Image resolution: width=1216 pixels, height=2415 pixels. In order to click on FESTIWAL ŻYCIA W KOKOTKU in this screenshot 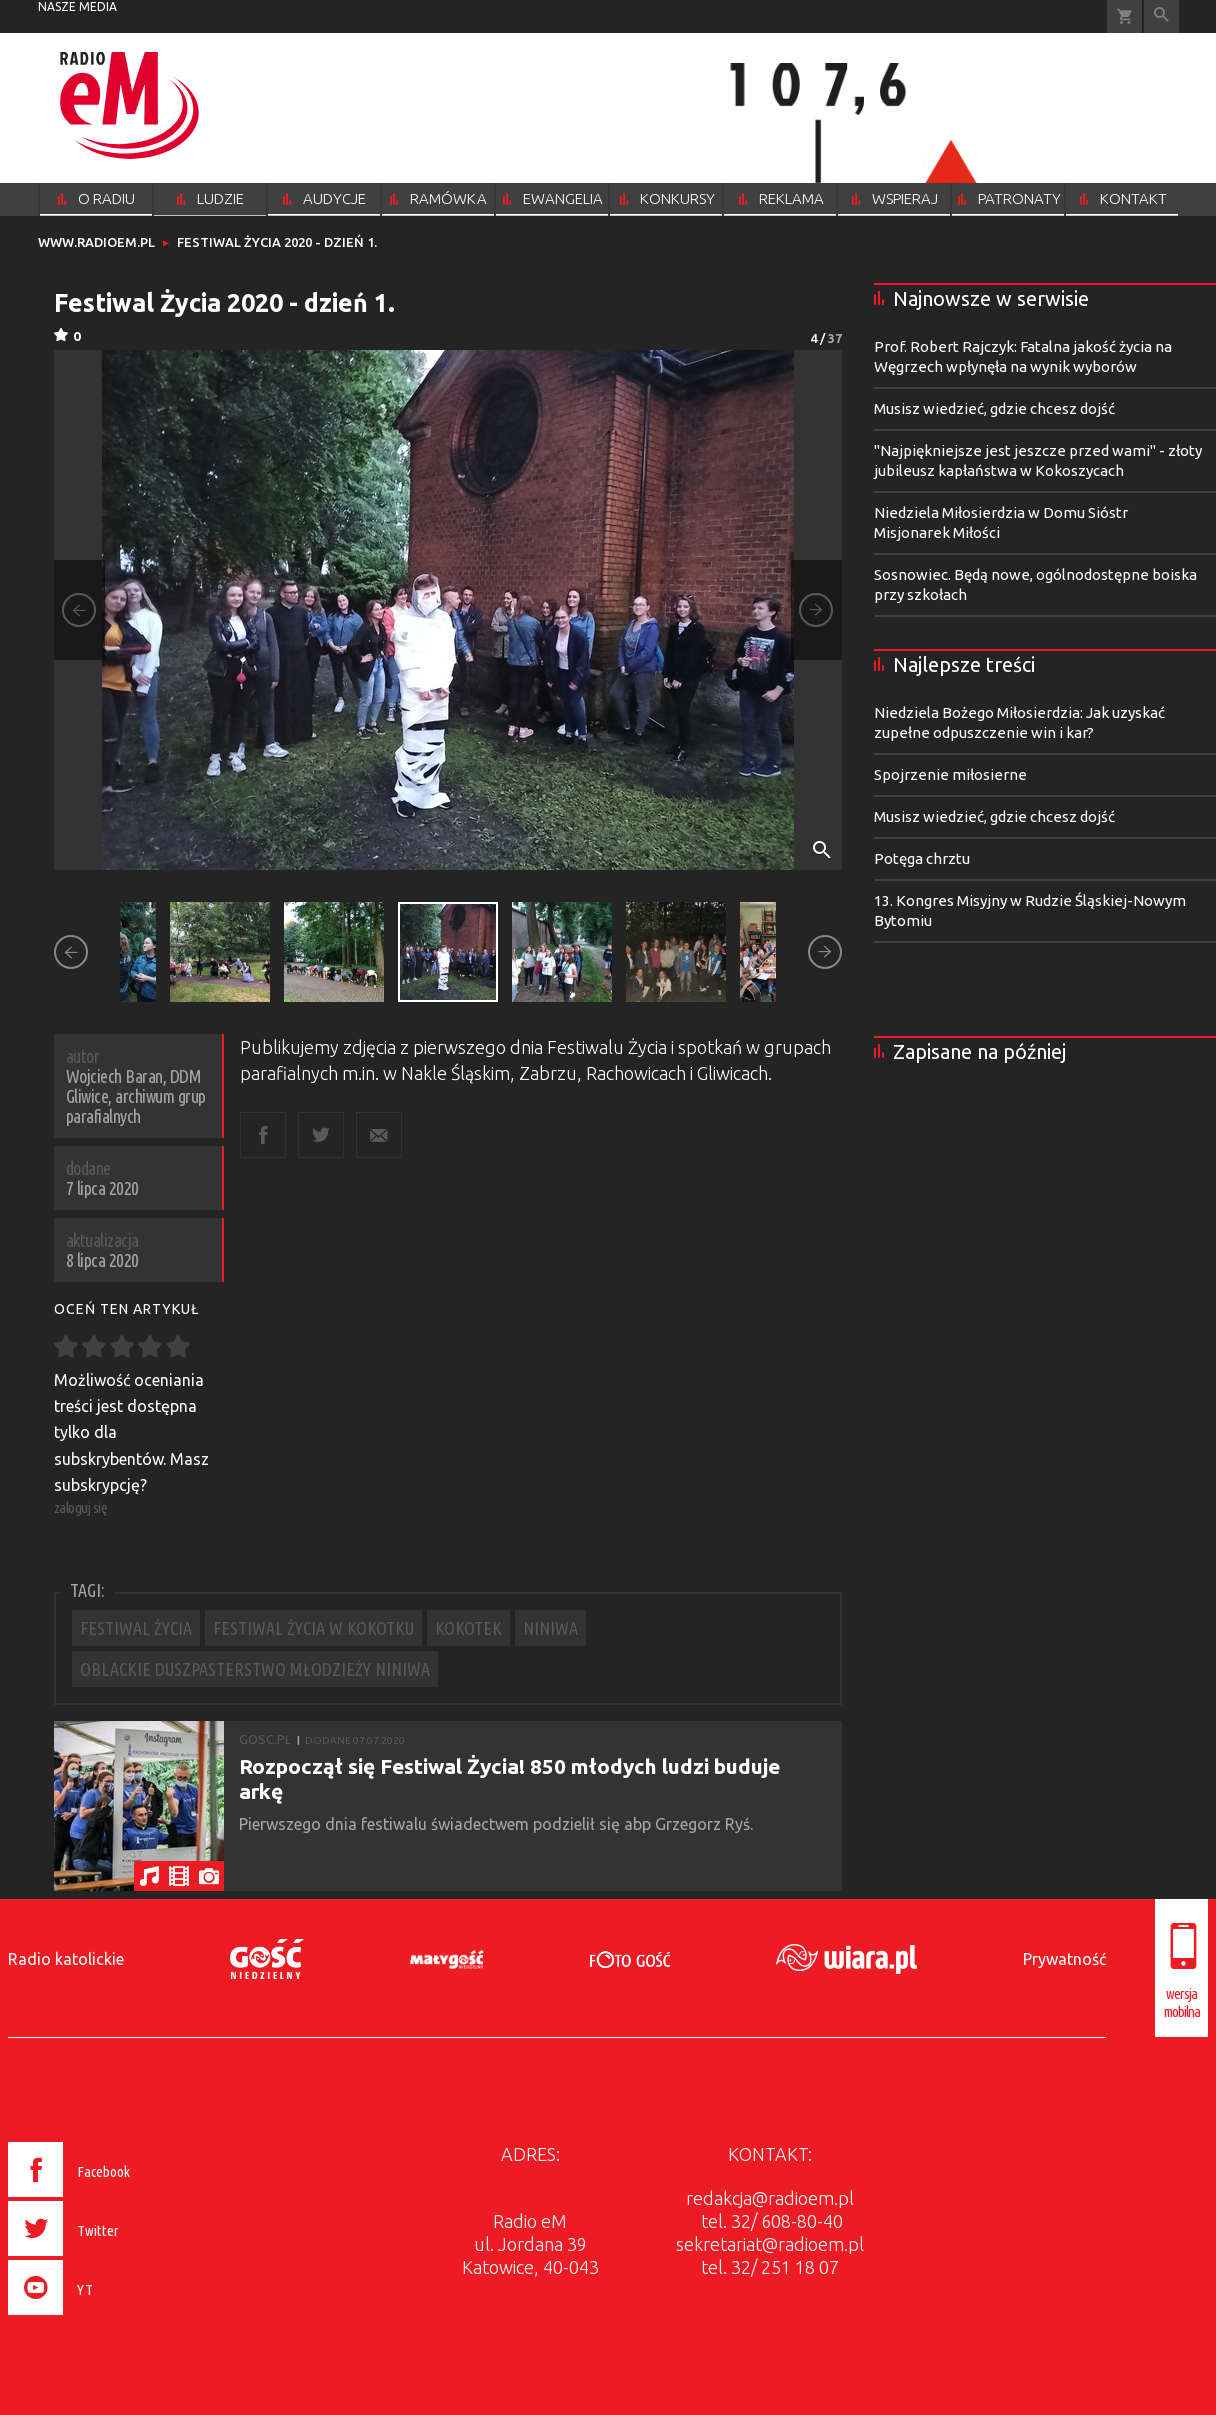, I will do `click(313, 1628)`.